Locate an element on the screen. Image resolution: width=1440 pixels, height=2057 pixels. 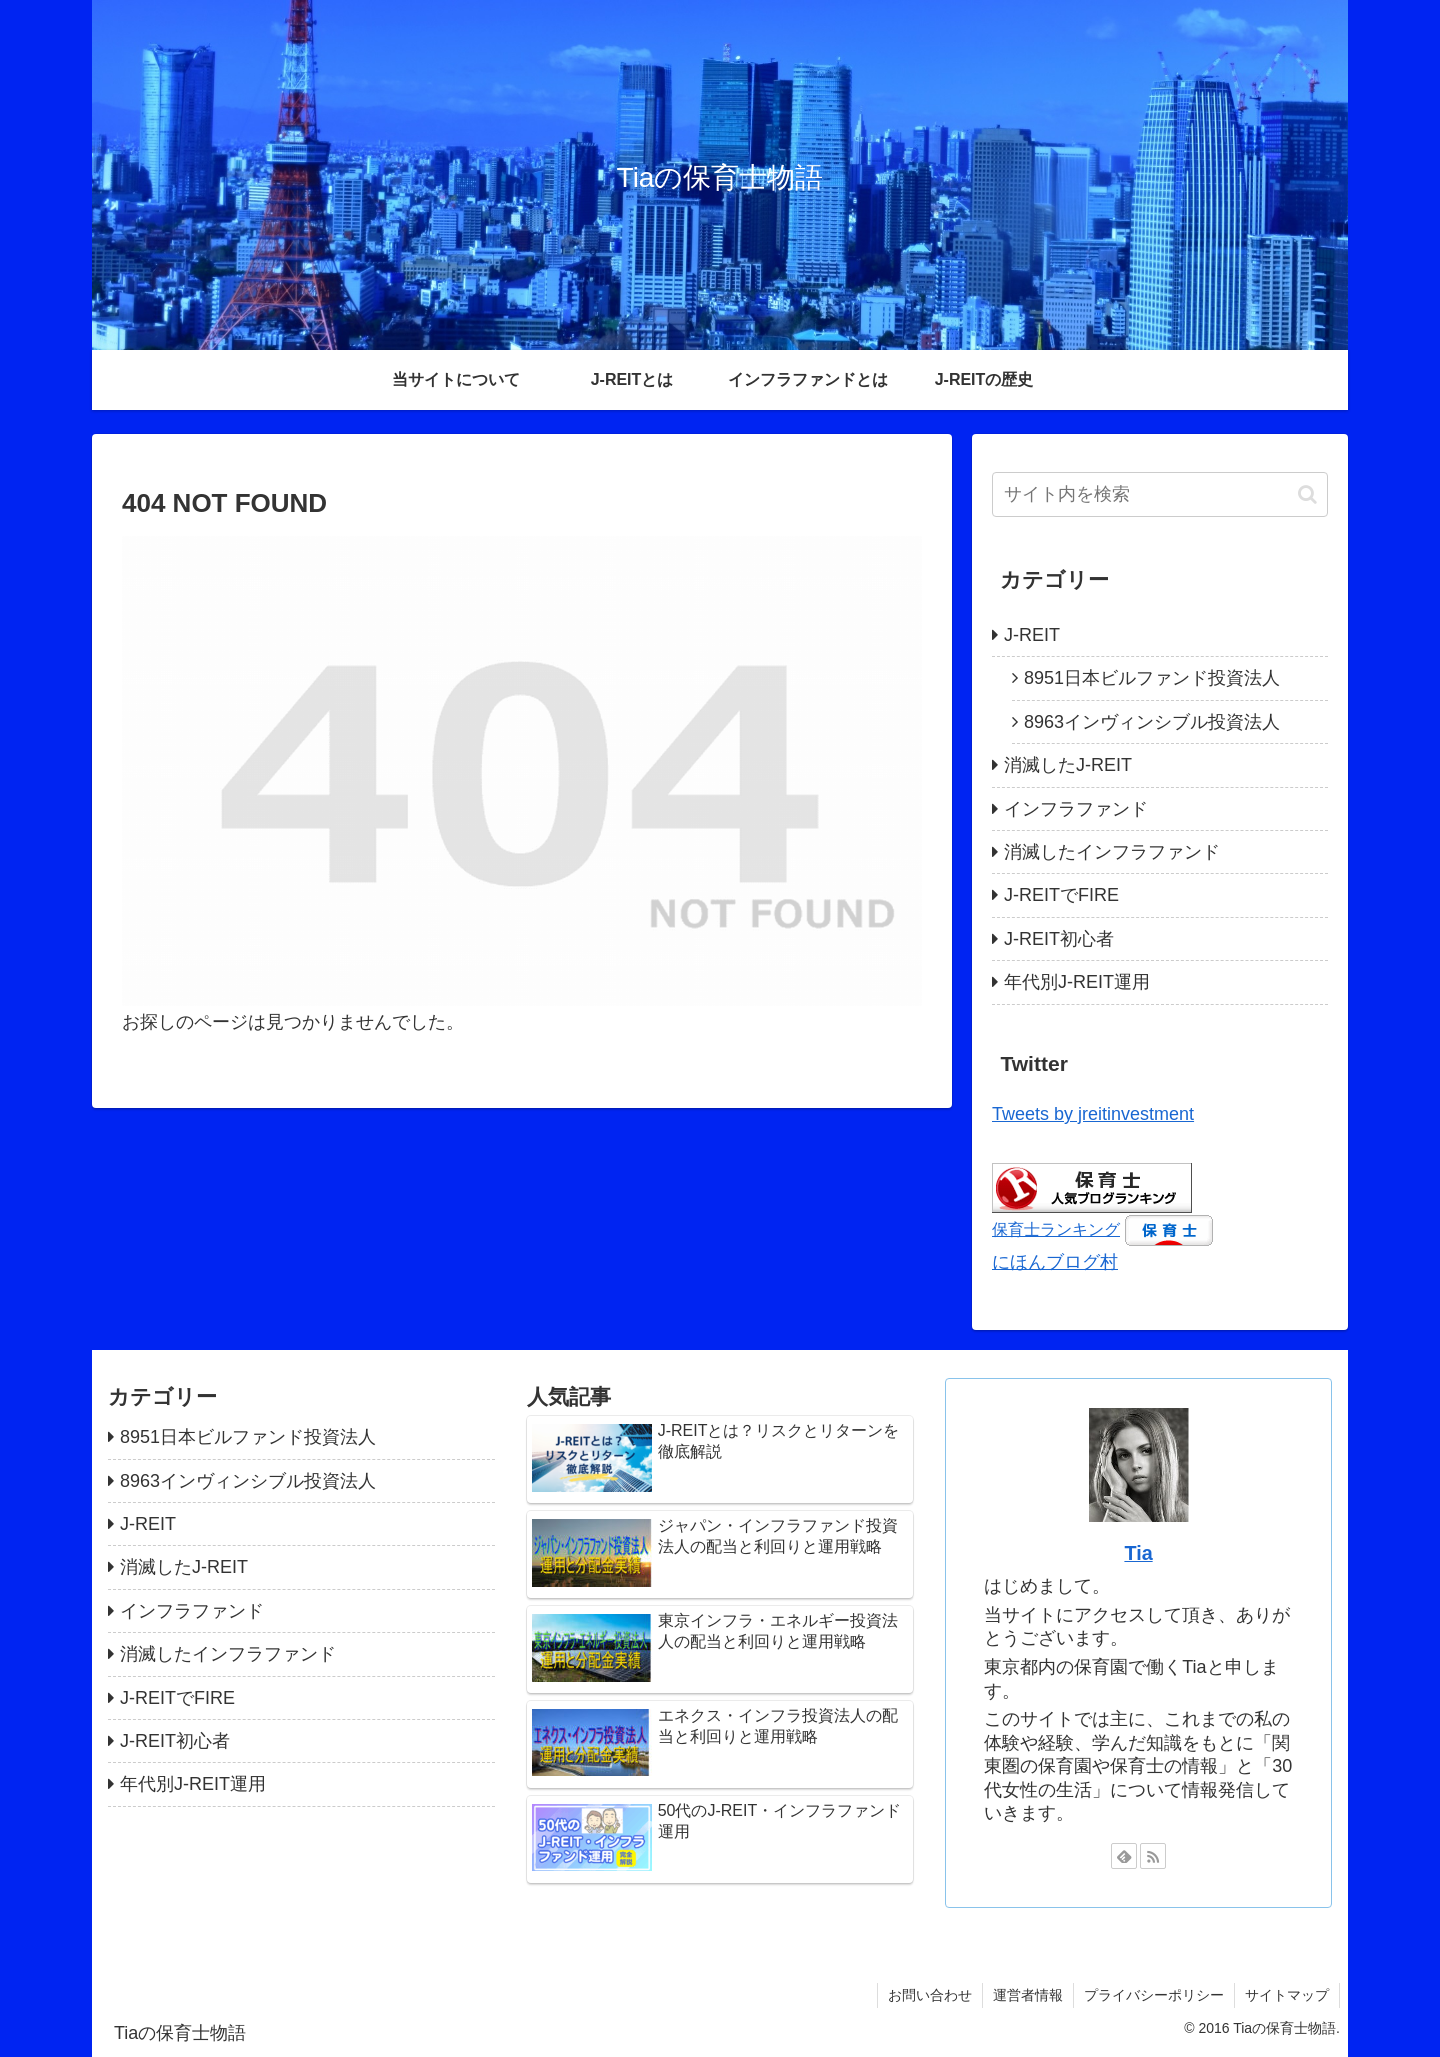
お問い合わせ is located at coordinates (930, 1995).